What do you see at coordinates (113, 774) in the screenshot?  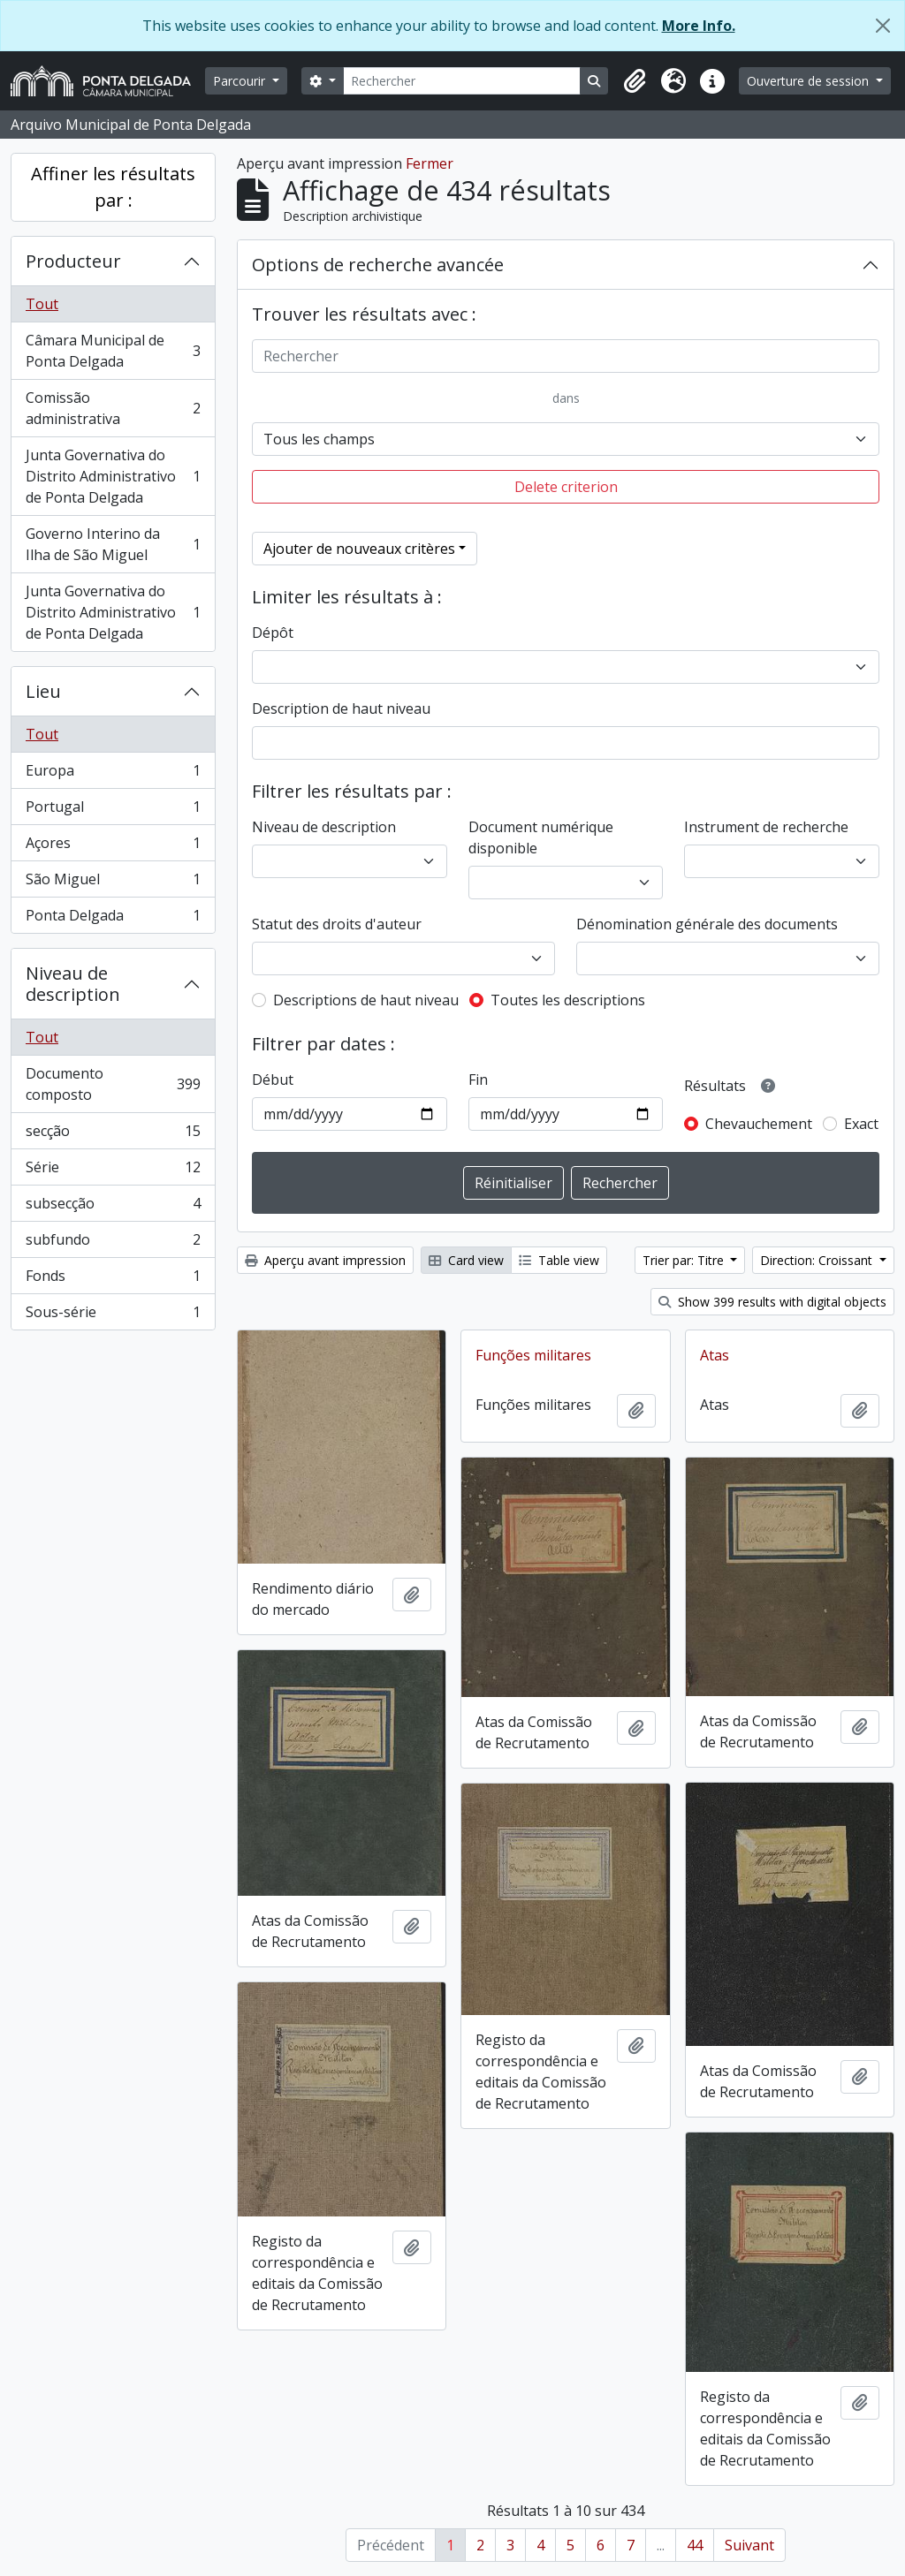 I see `Europa` at bounding box center [113, 774].